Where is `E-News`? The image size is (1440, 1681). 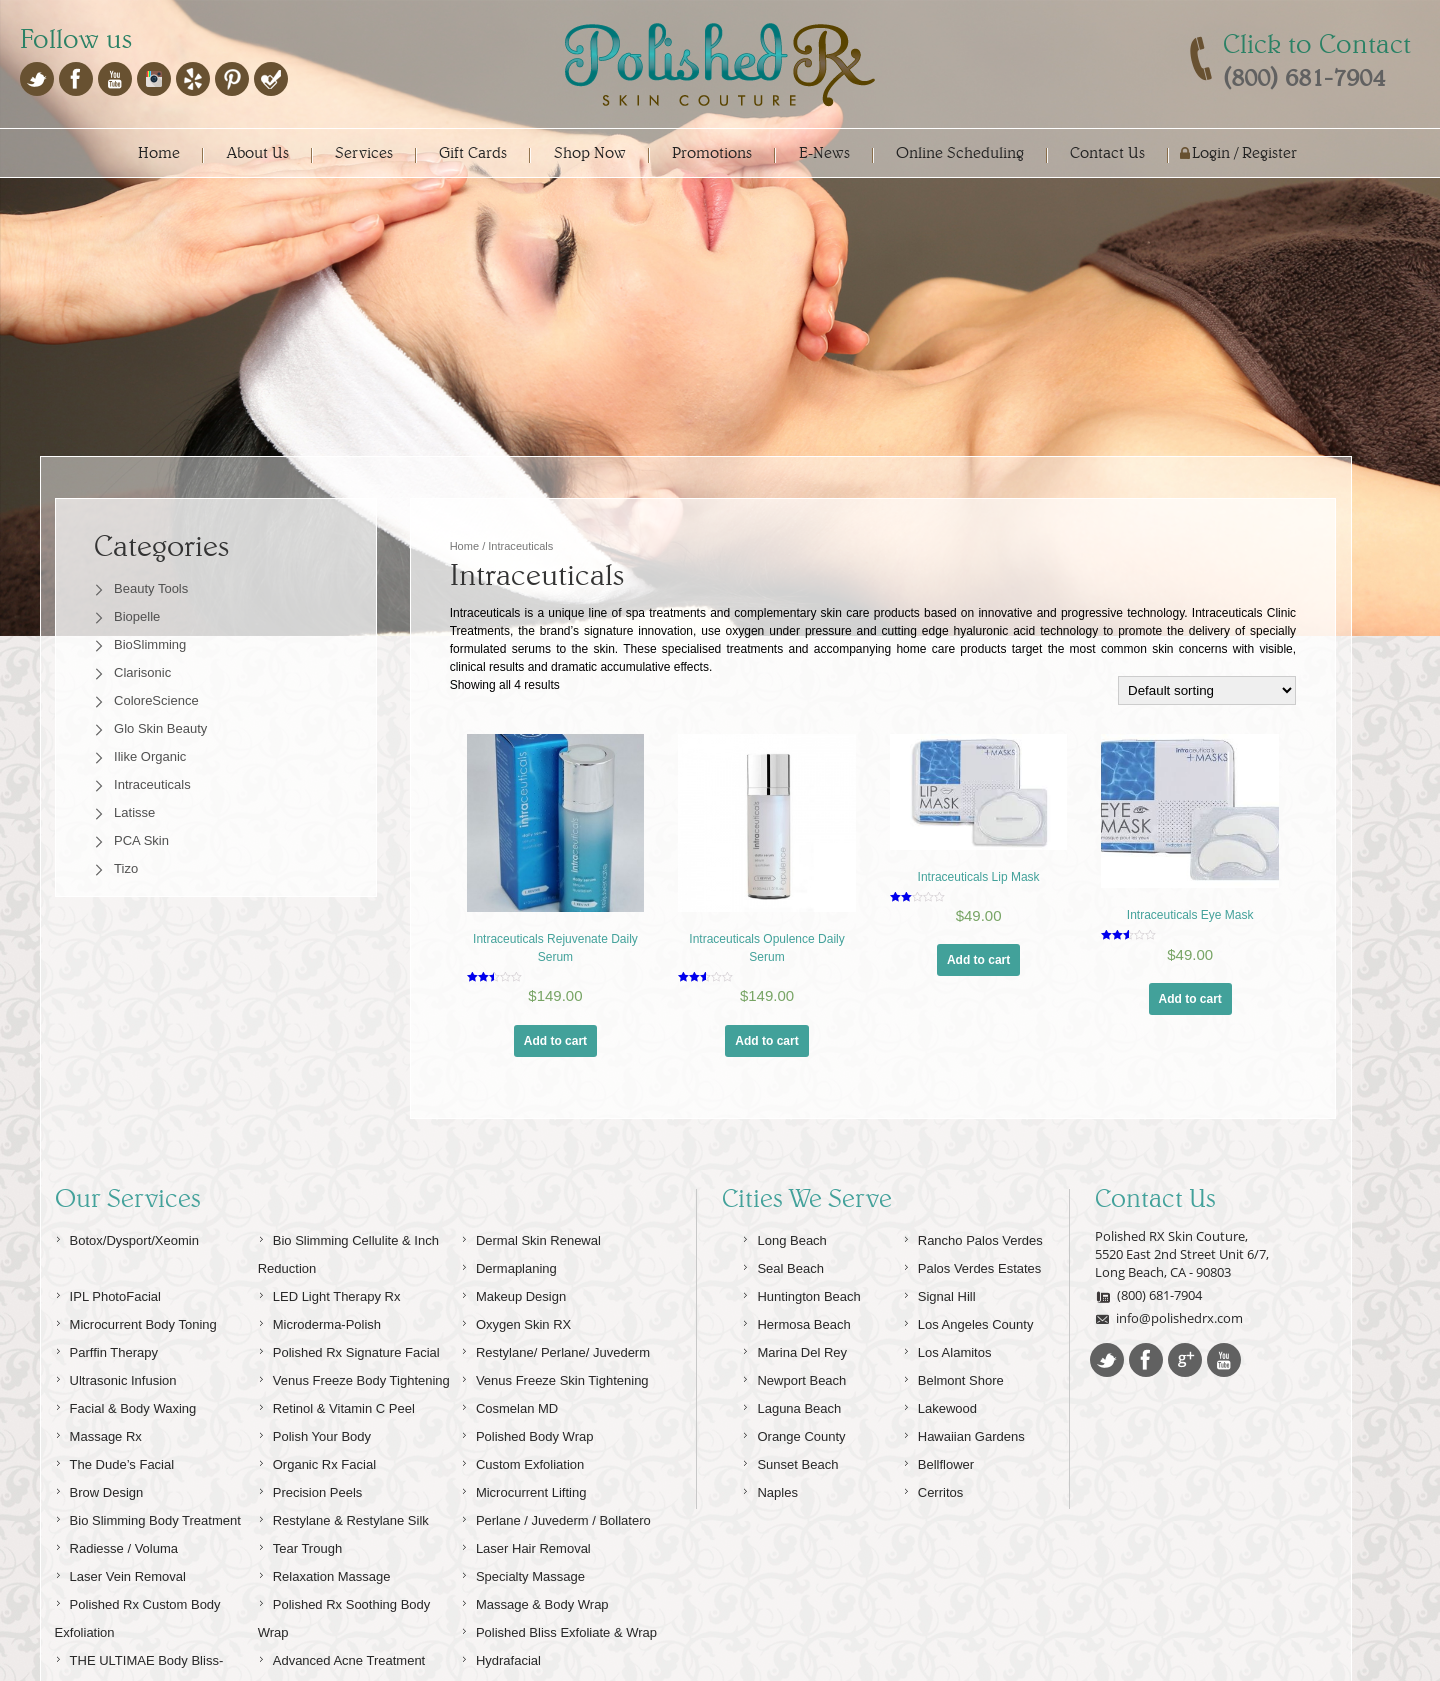
E-News is located at coordinates (824, 152).